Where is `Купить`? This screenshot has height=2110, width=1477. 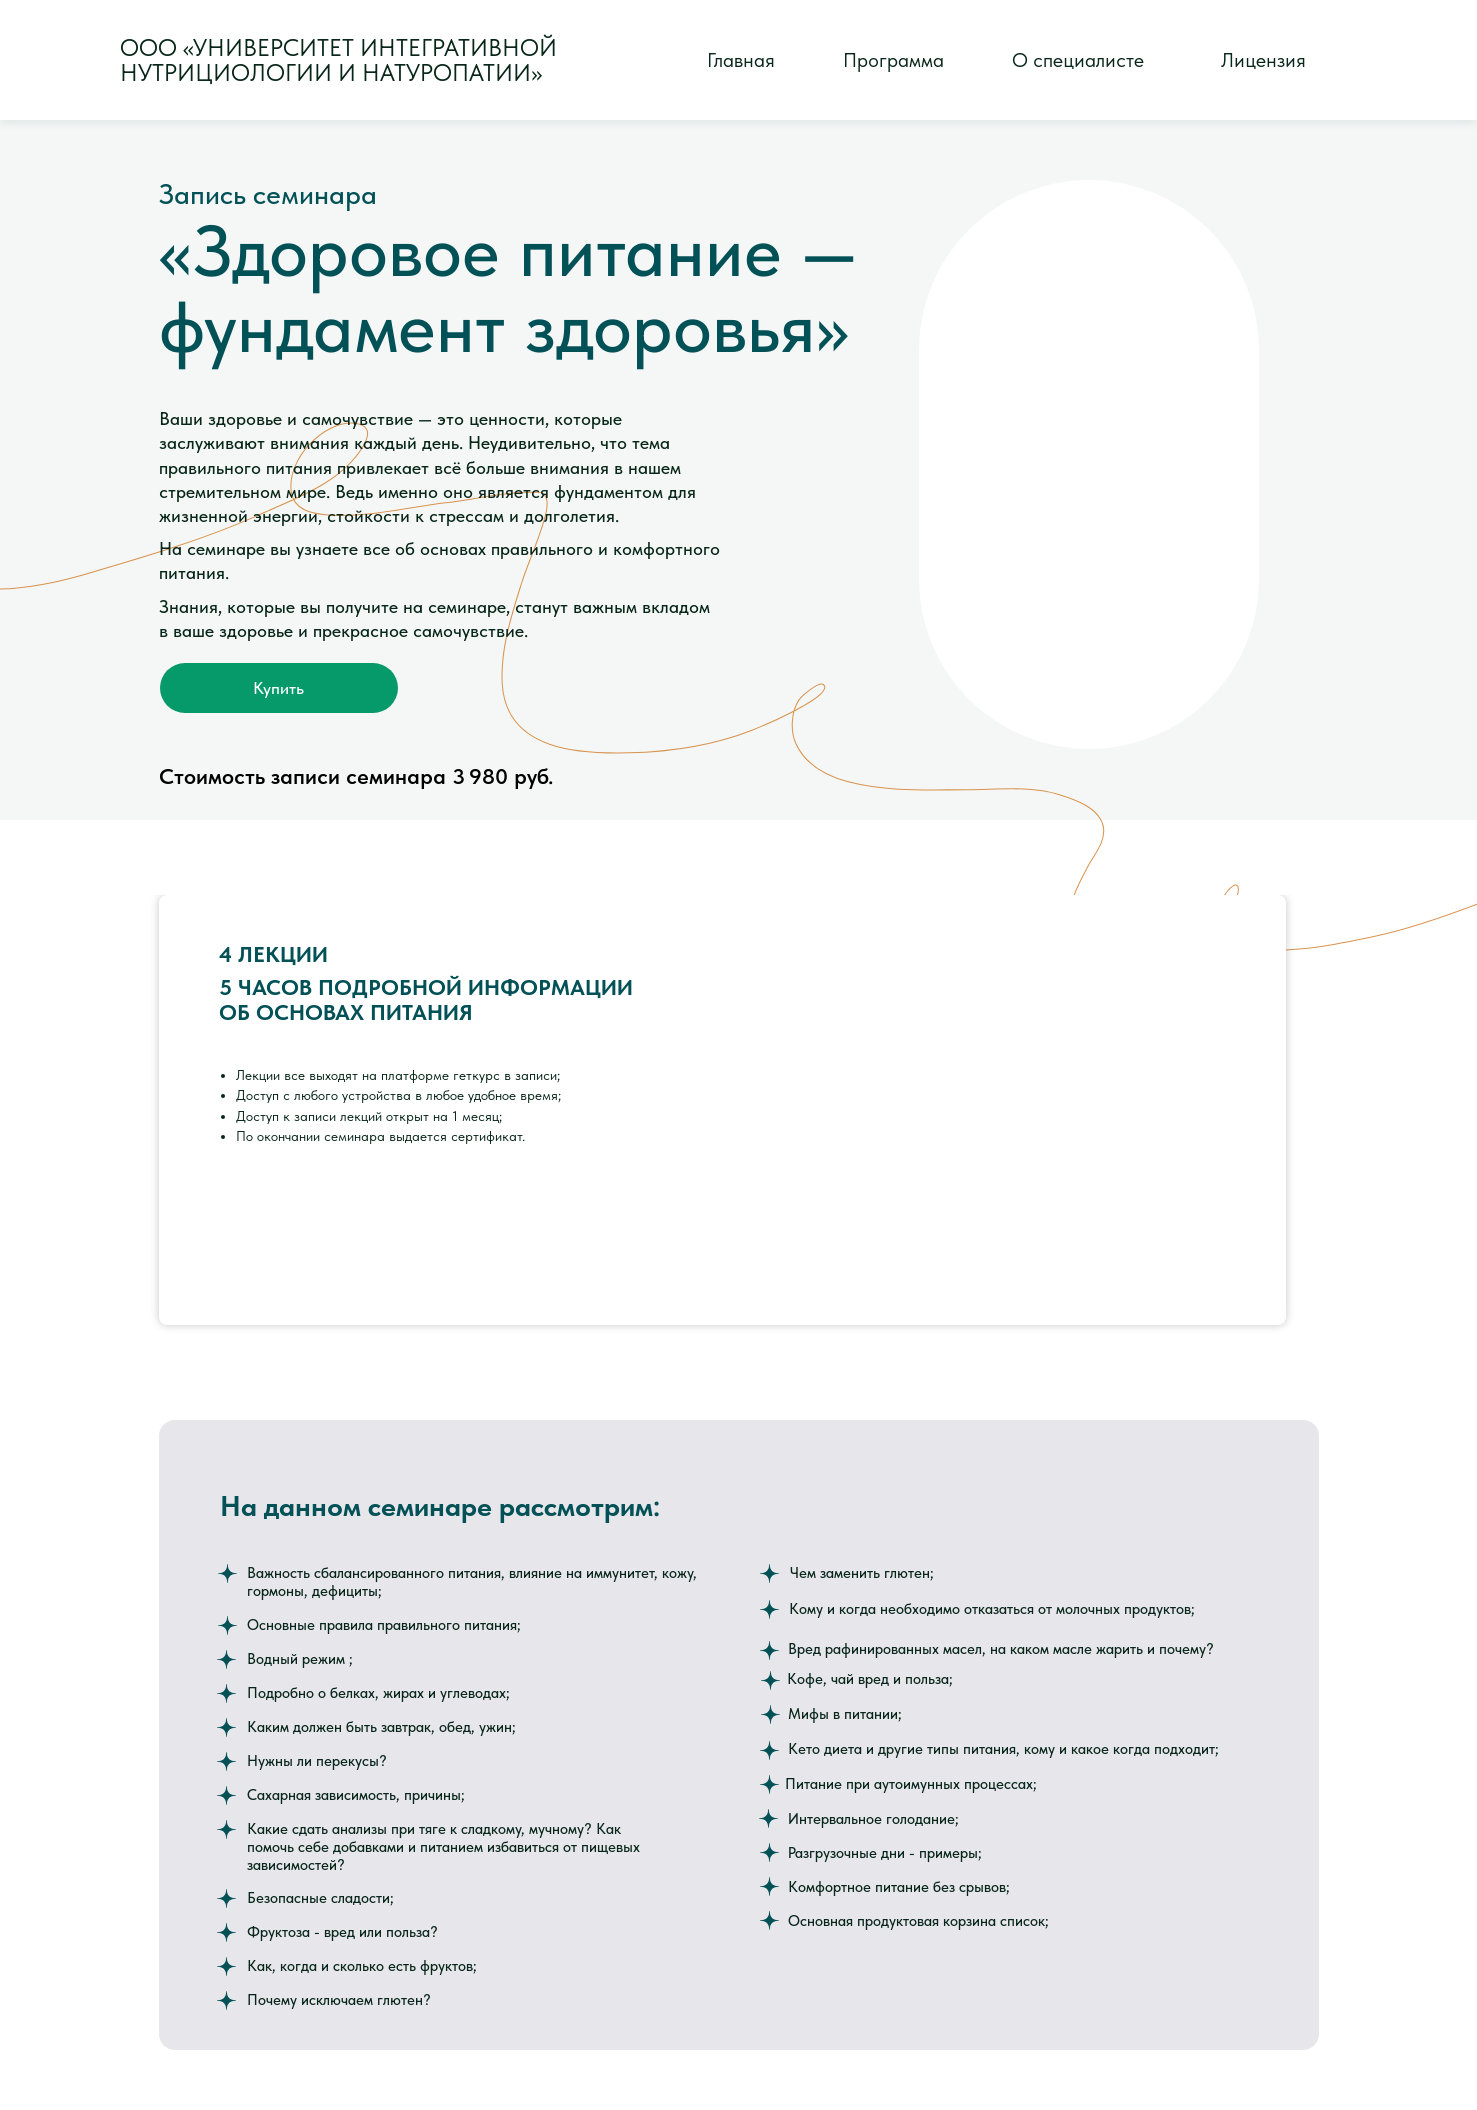 Купить is located at coordinates (278, 688).